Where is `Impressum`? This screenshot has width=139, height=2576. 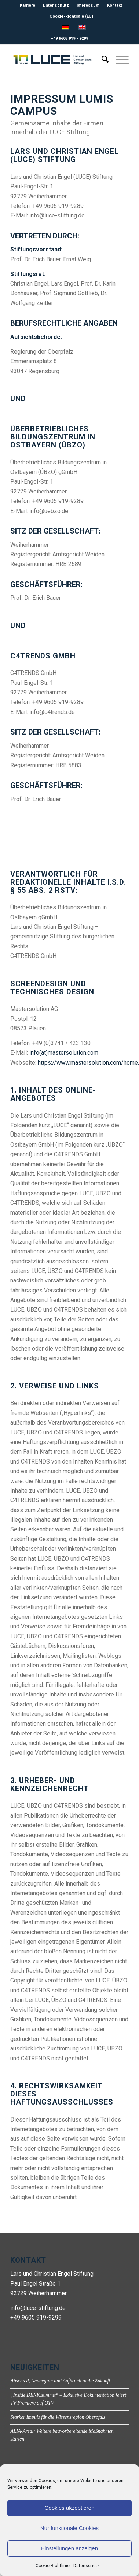 Impressum is located at coordinates (88, 5).